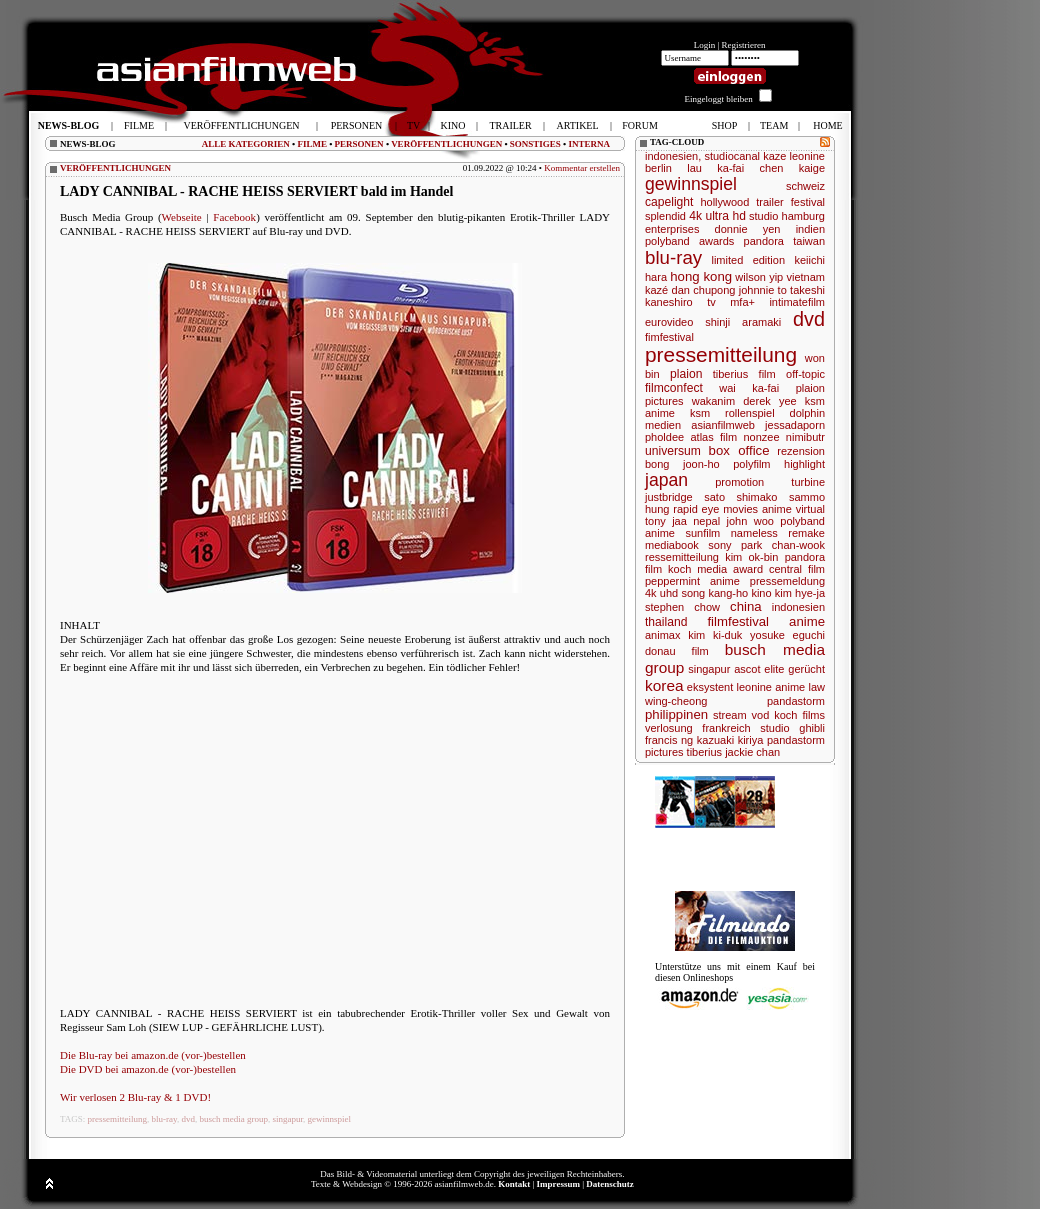  Describe the element at coordinates (446, 144) in the screenshot. I see `VERÖFFENTLICHUNGEN` at that location.